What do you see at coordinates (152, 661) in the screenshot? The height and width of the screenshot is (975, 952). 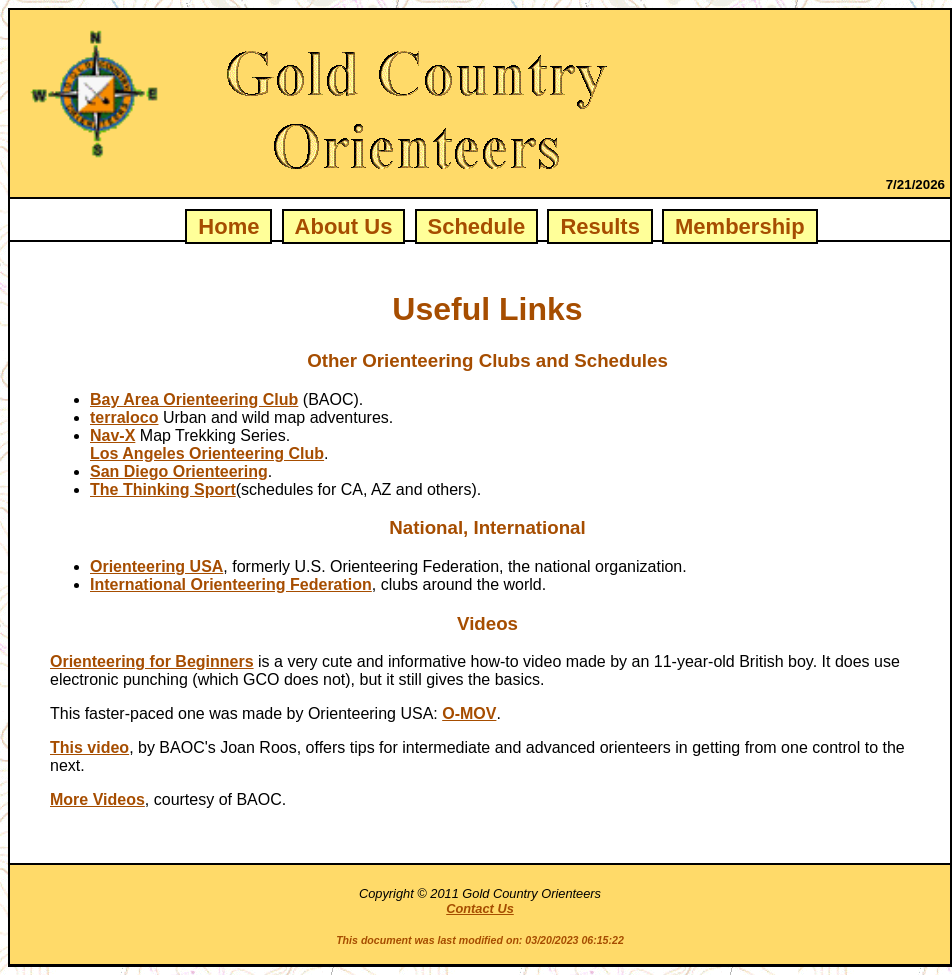 I see `Orienteering for Beginners` at bounding box center [152, 661].